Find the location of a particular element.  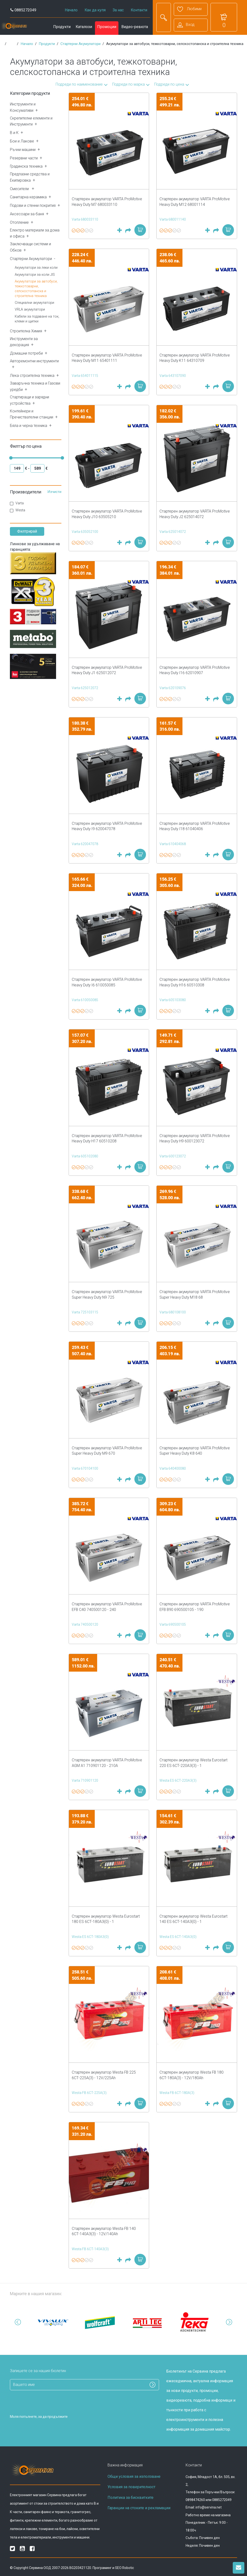

Строителна Химия is located at coordinates (26, 331).